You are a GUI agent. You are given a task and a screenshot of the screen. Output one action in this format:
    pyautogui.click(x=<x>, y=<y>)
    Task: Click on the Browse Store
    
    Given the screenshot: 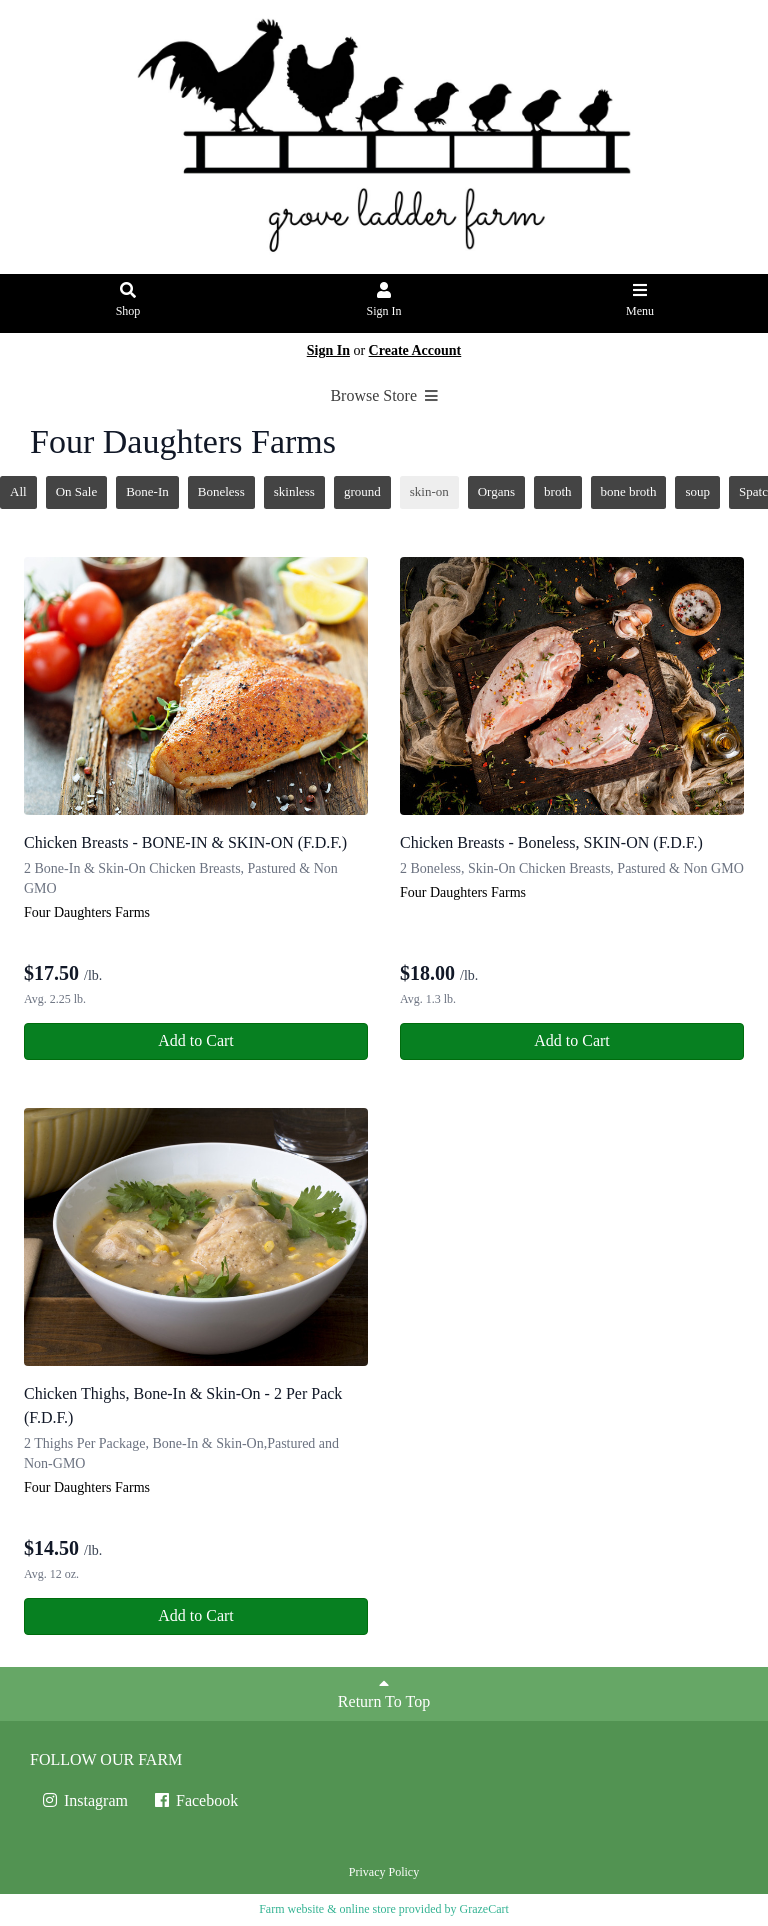 What is the action you would take?
    pyautogui.click(x=383, y=395)
    